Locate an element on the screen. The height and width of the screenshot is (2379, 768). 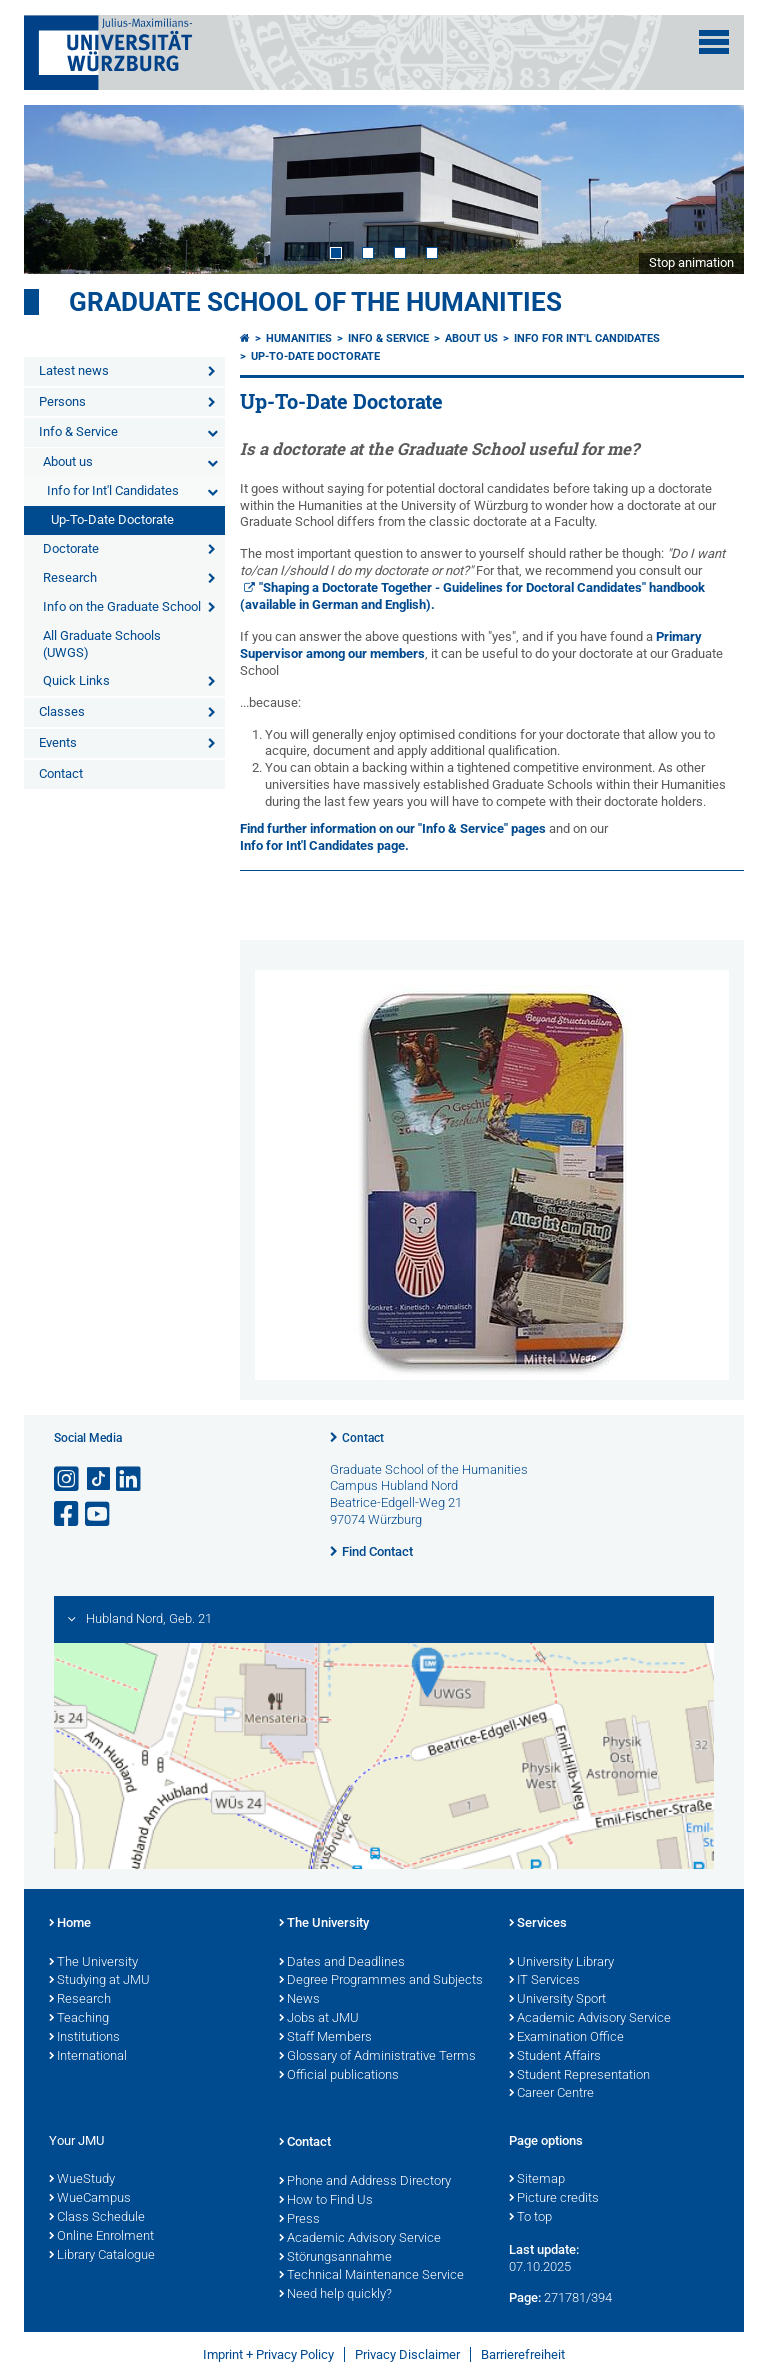
Picture credits is located at coordinates (554, 2199).